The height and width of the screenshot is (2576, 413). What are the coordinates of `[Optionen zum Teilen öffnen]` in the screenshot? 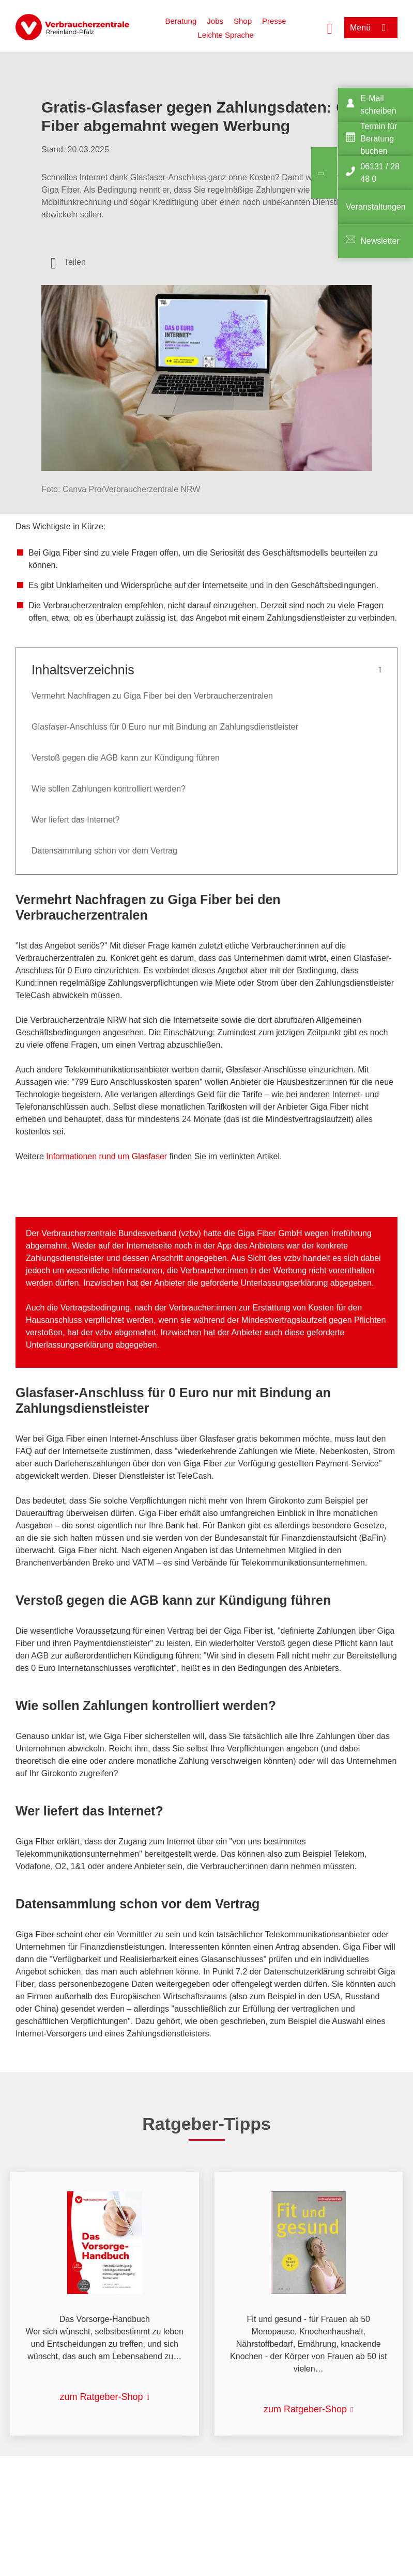 It's located at (68, 262).